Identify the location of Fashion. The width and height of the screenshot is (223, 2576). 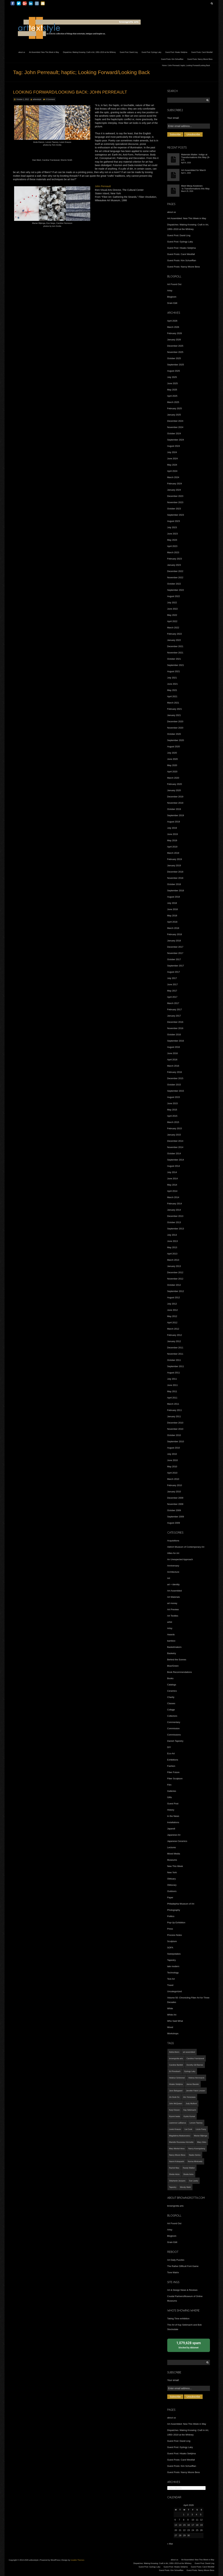
(171, 1766).